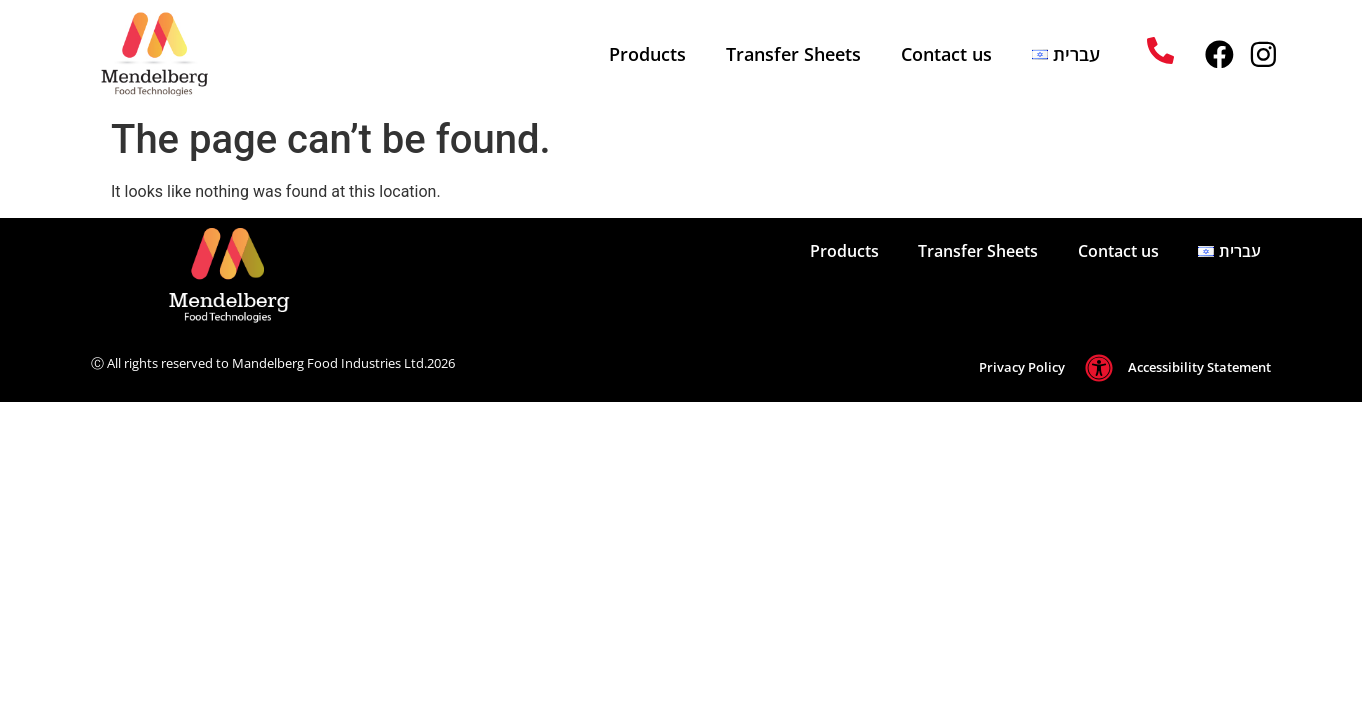 This screenshot has width=1362, height=720. Describe the element at coordinates (1263, 54) in the screenshot. I see `[mendelberg instagram profile]` at that location.